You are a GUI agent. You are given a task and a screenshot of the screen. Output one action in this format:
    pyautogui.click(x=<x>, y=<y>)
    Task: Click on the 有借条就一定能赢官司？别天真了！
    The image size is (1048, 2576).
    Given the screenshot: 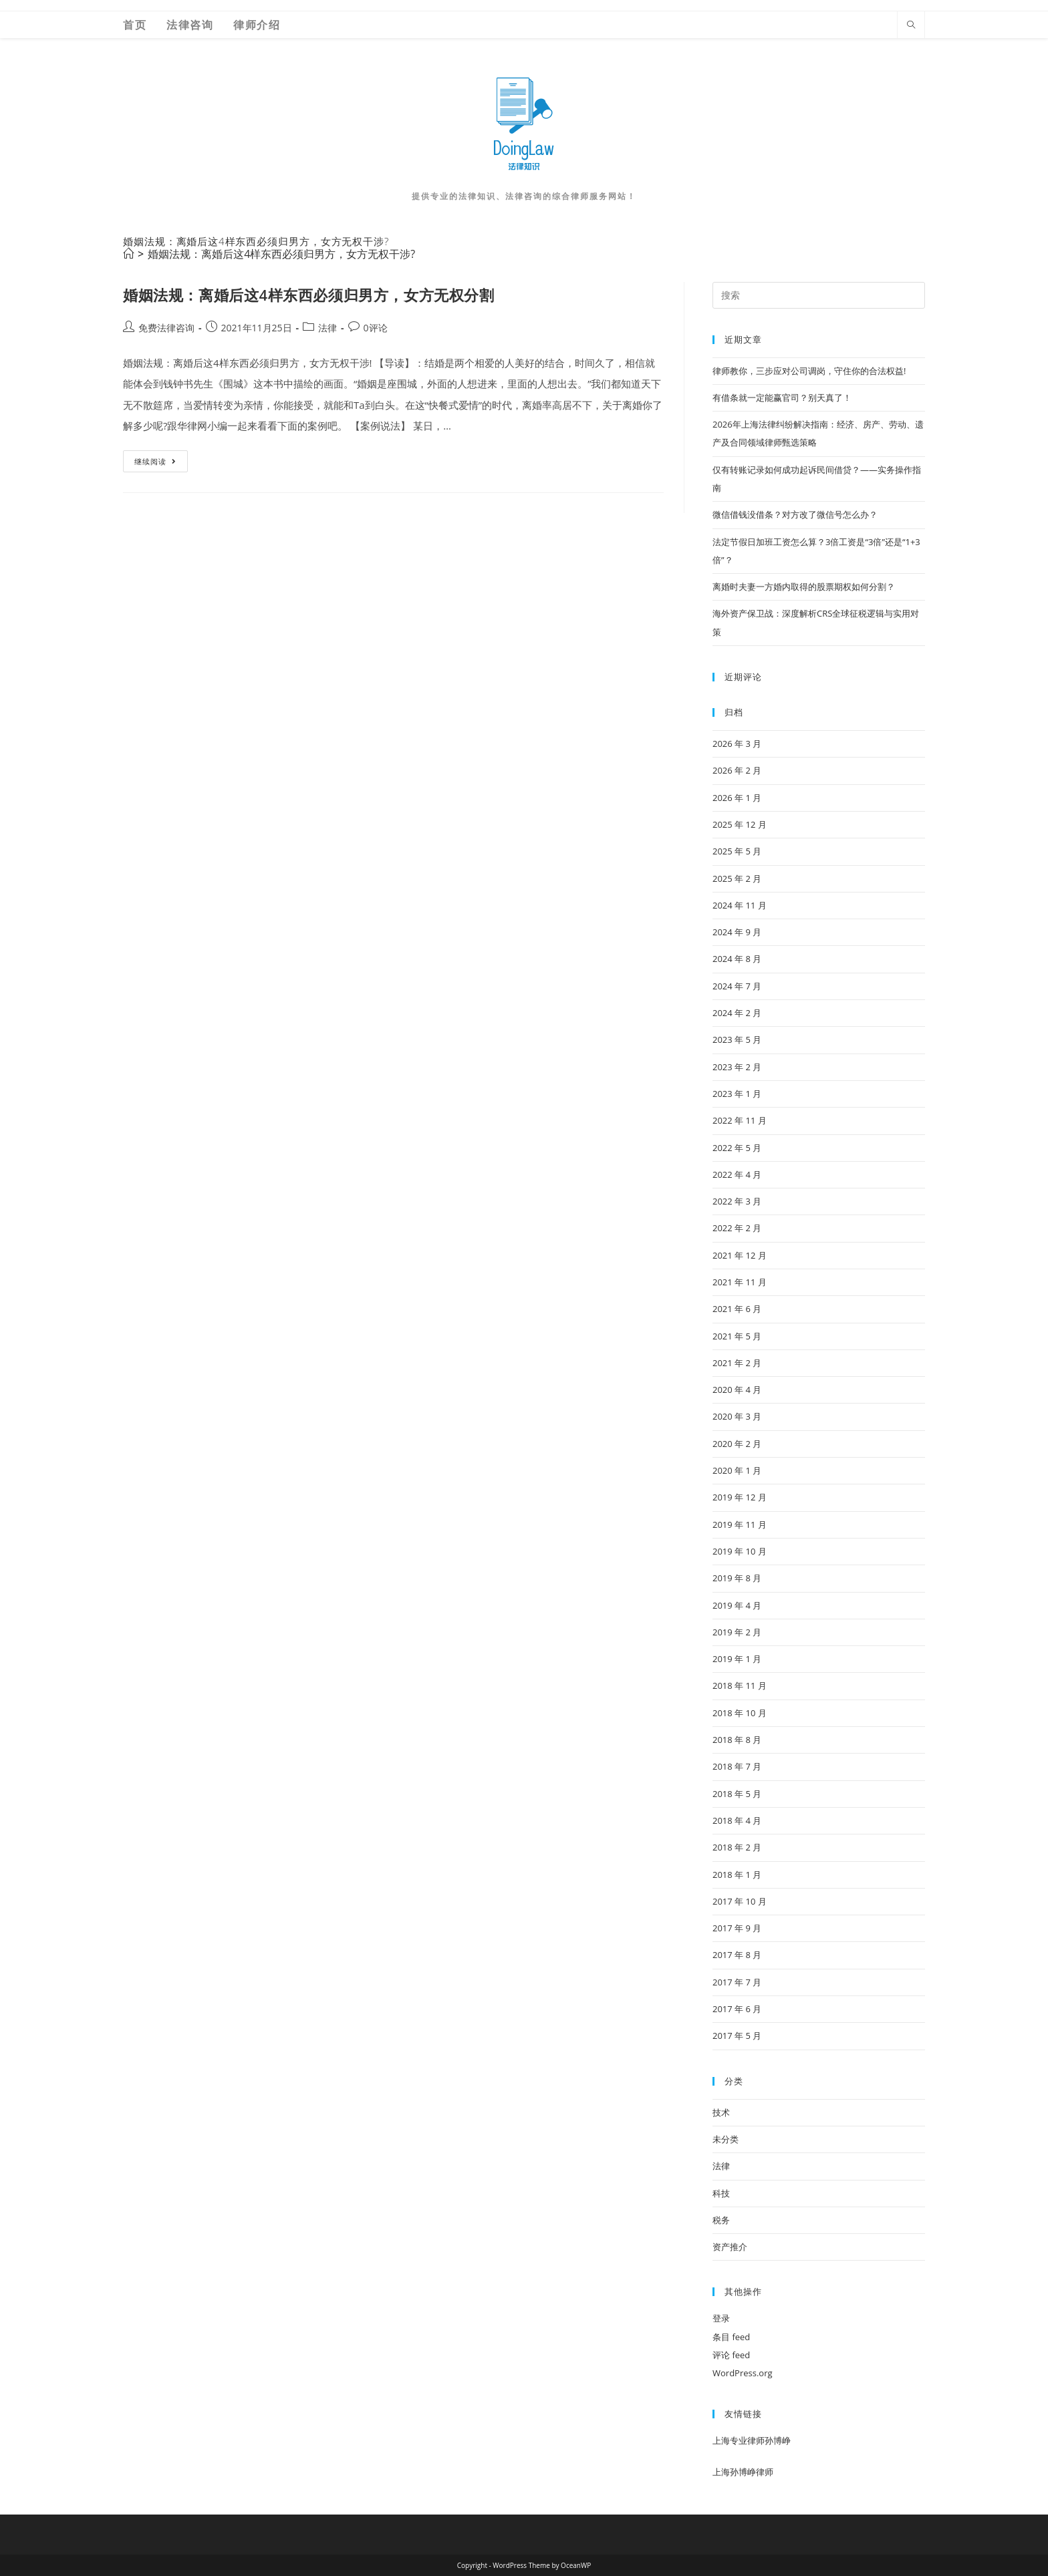 What is the action you would take?
    pyautogui.click(x=782, y=397)
    